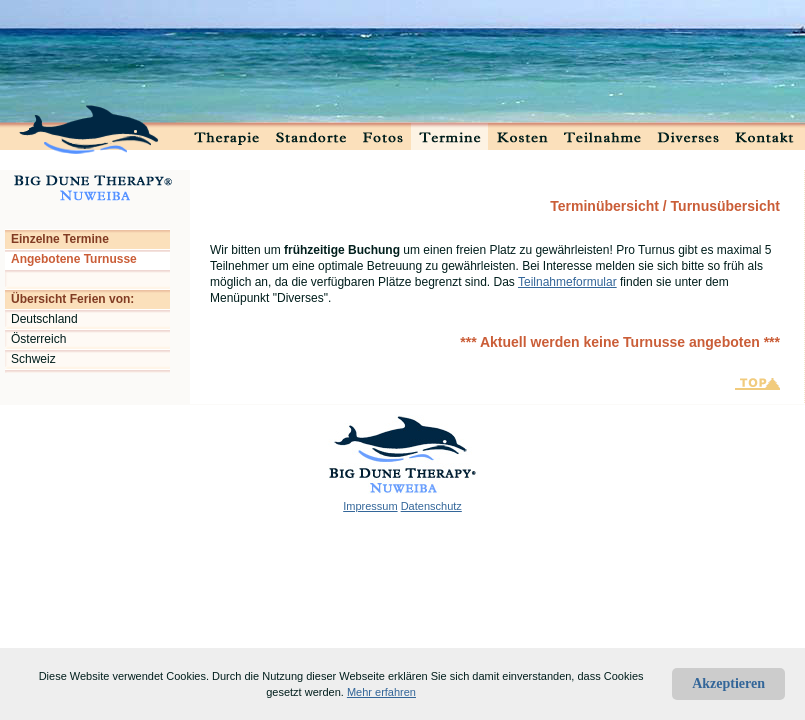 The height and width of the screenshot is (720, 805). I want to click on Österreich, so click(38, 339).